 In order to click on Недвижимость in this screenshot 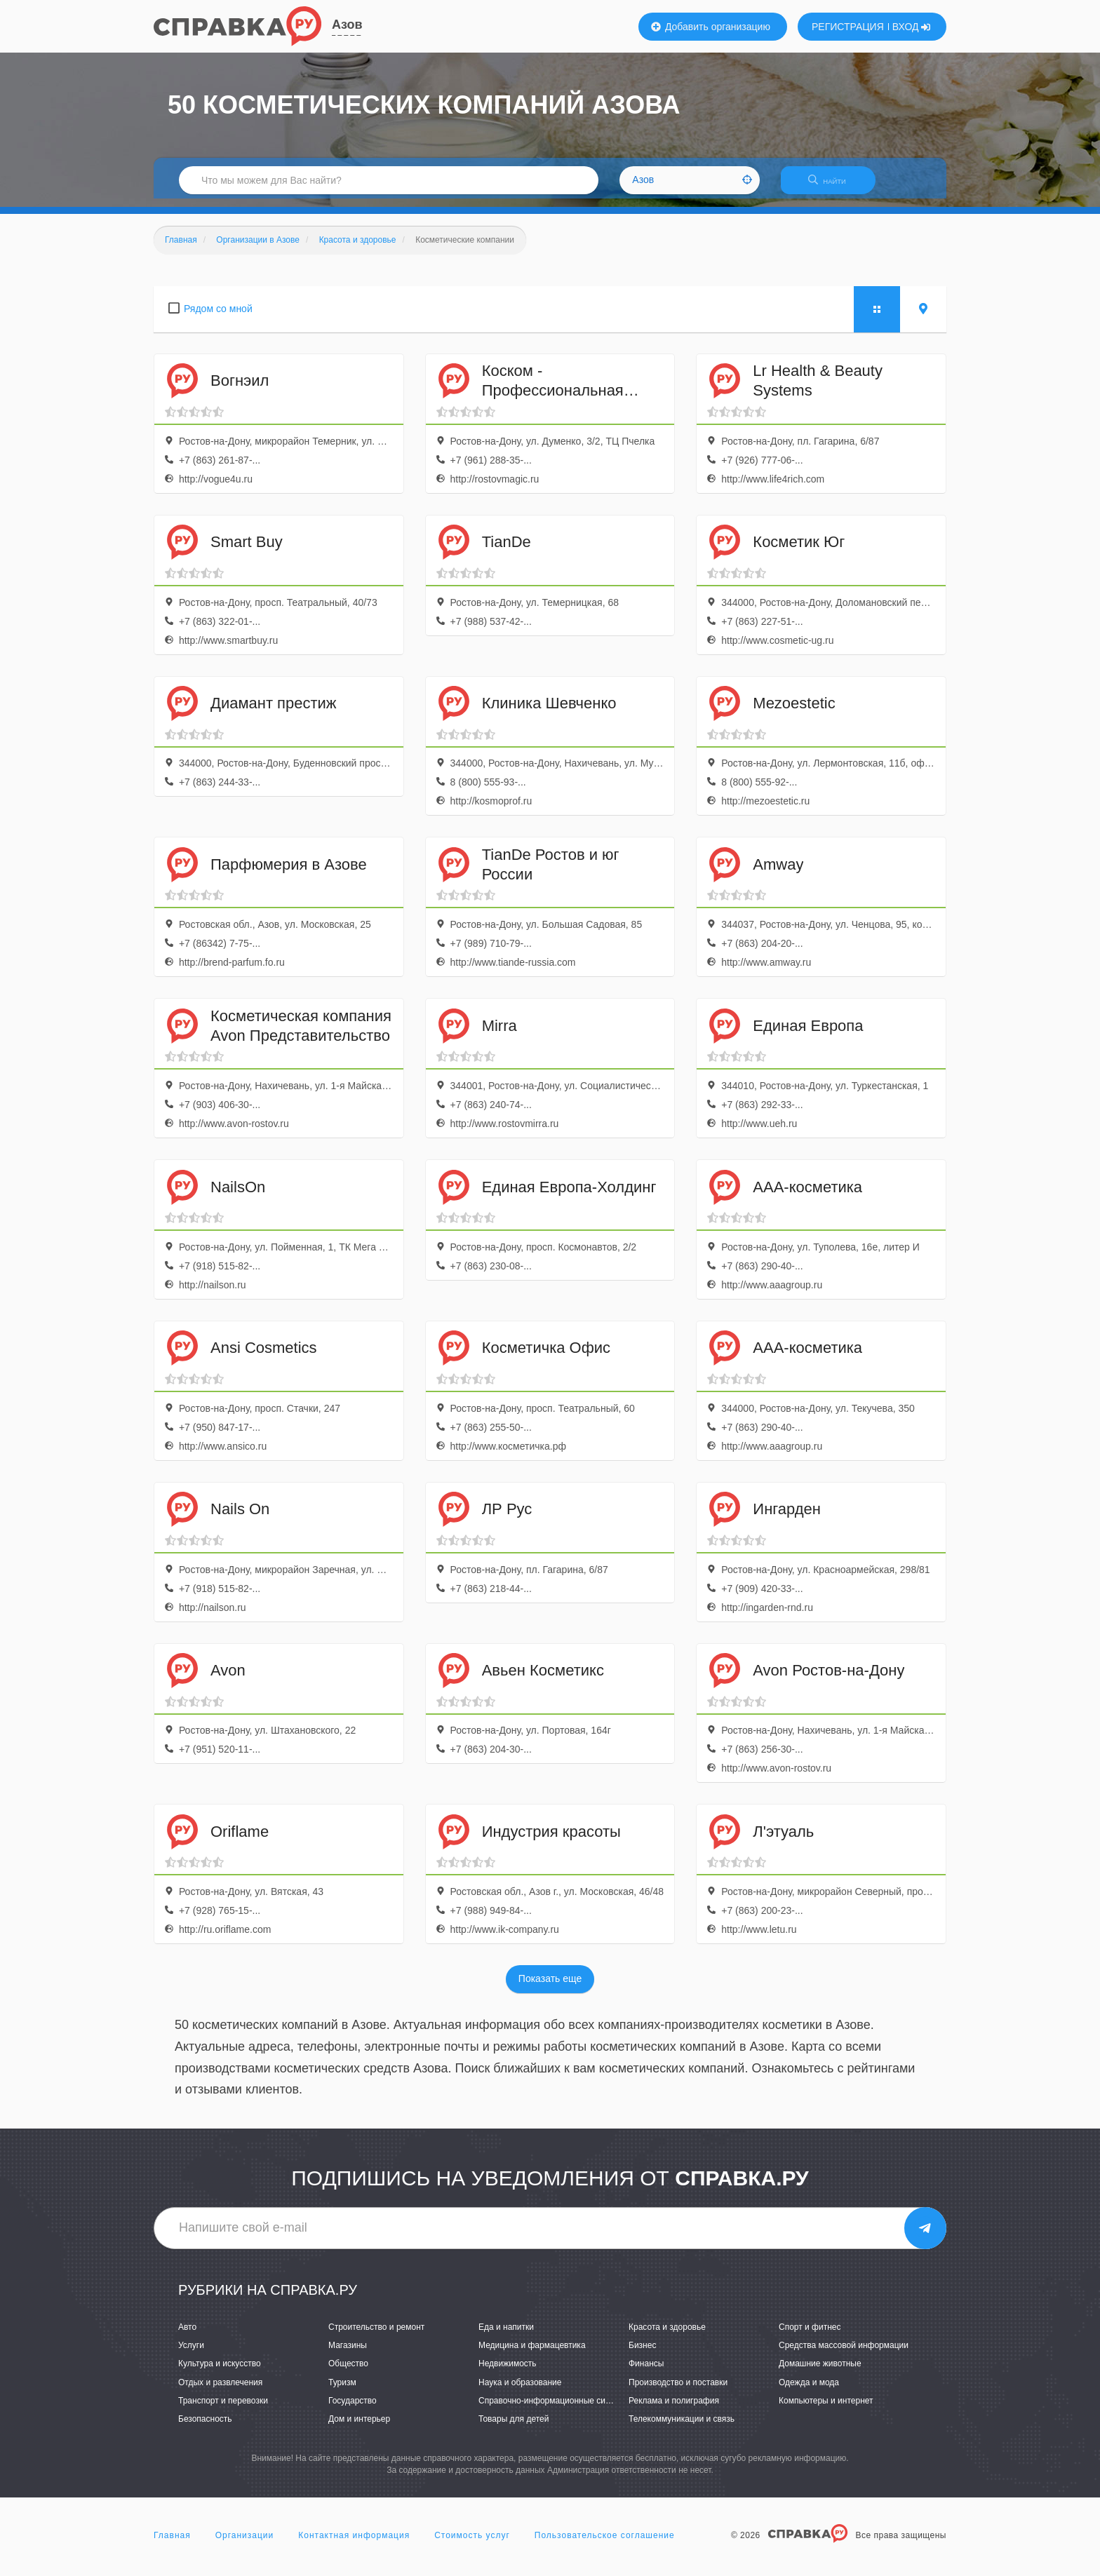, I will do `click(507, 2373)`.